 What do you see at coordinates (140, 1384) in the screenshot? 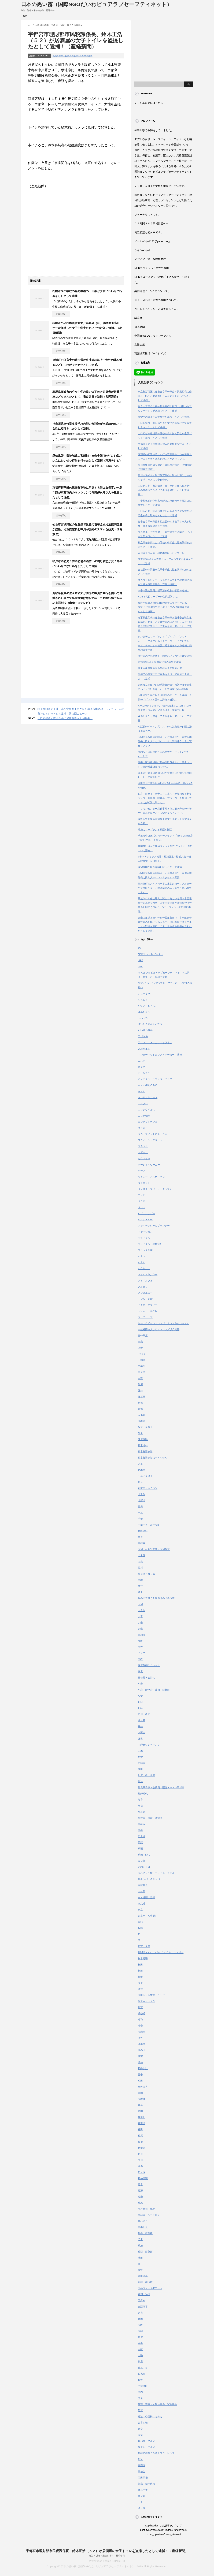
I see `亀戸` at bounding box center [140, 1384].